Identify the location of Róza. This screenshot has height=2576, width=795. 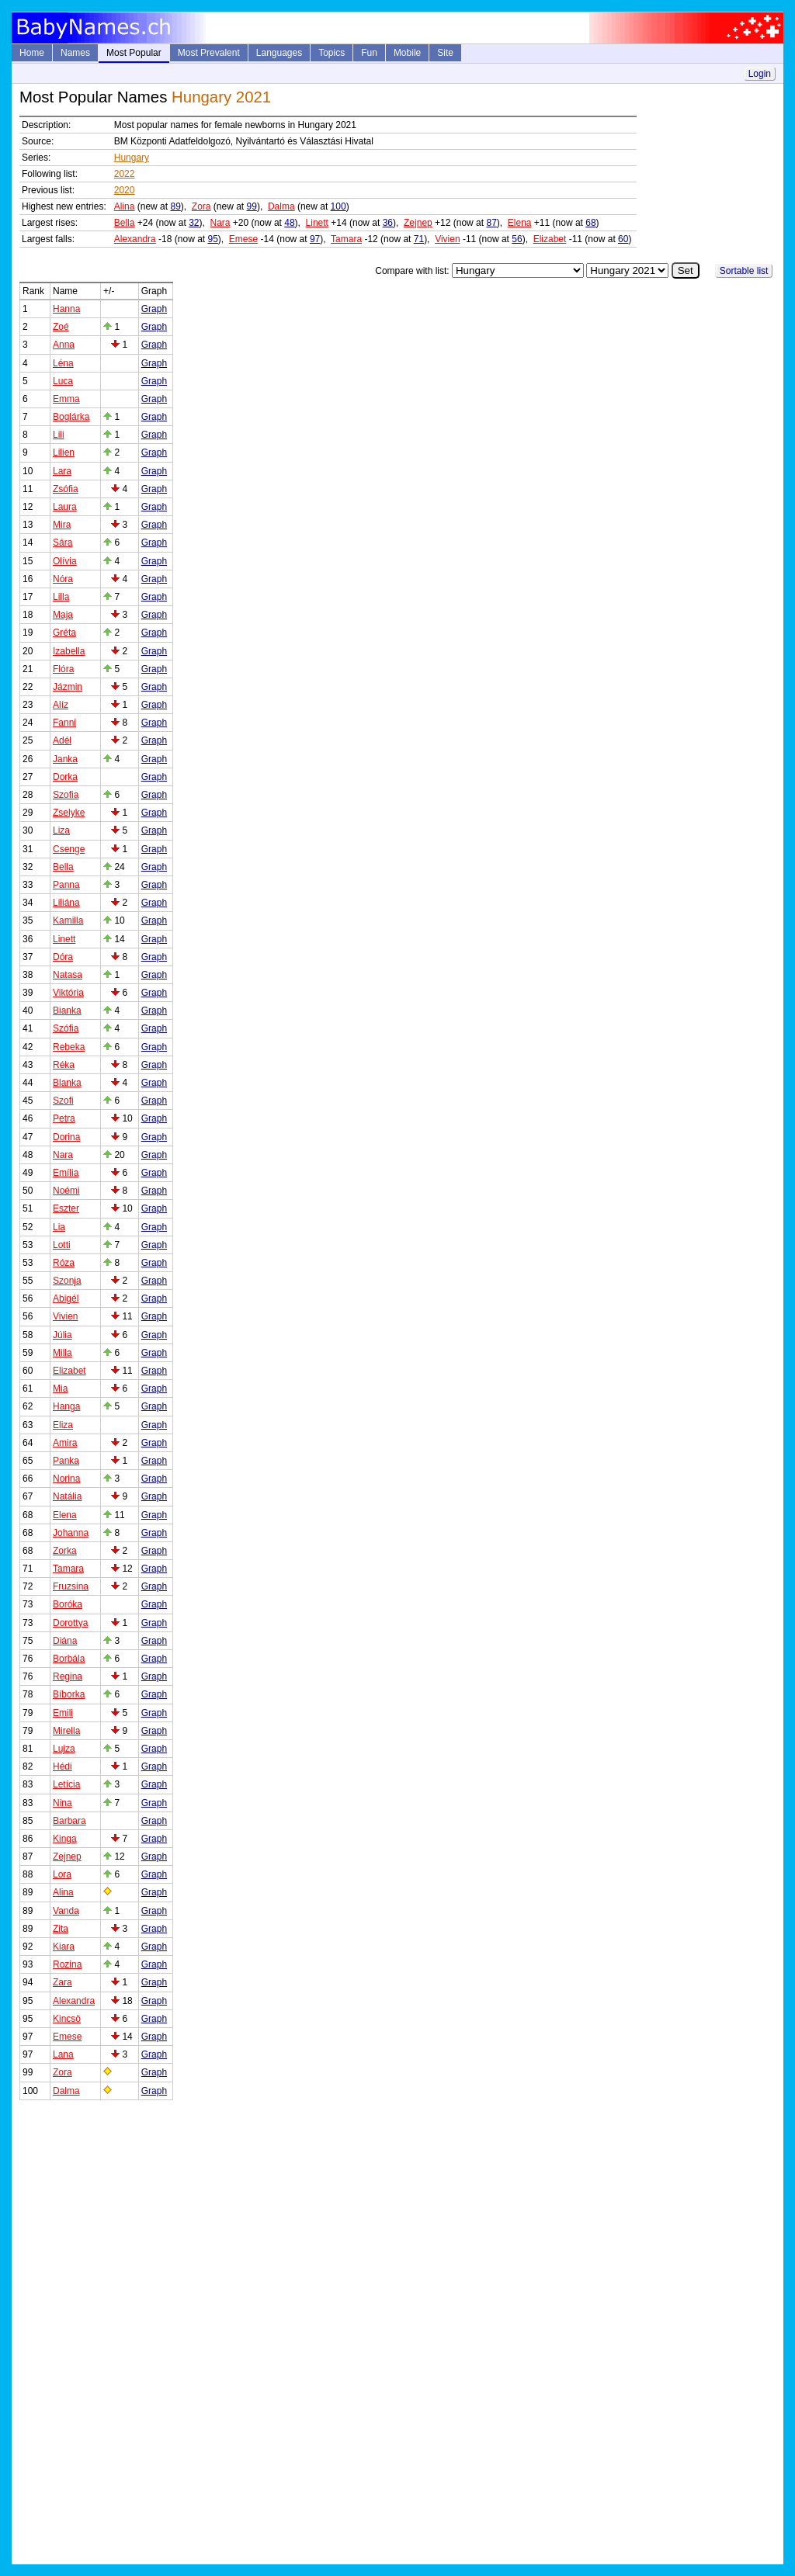
(64, 1262).